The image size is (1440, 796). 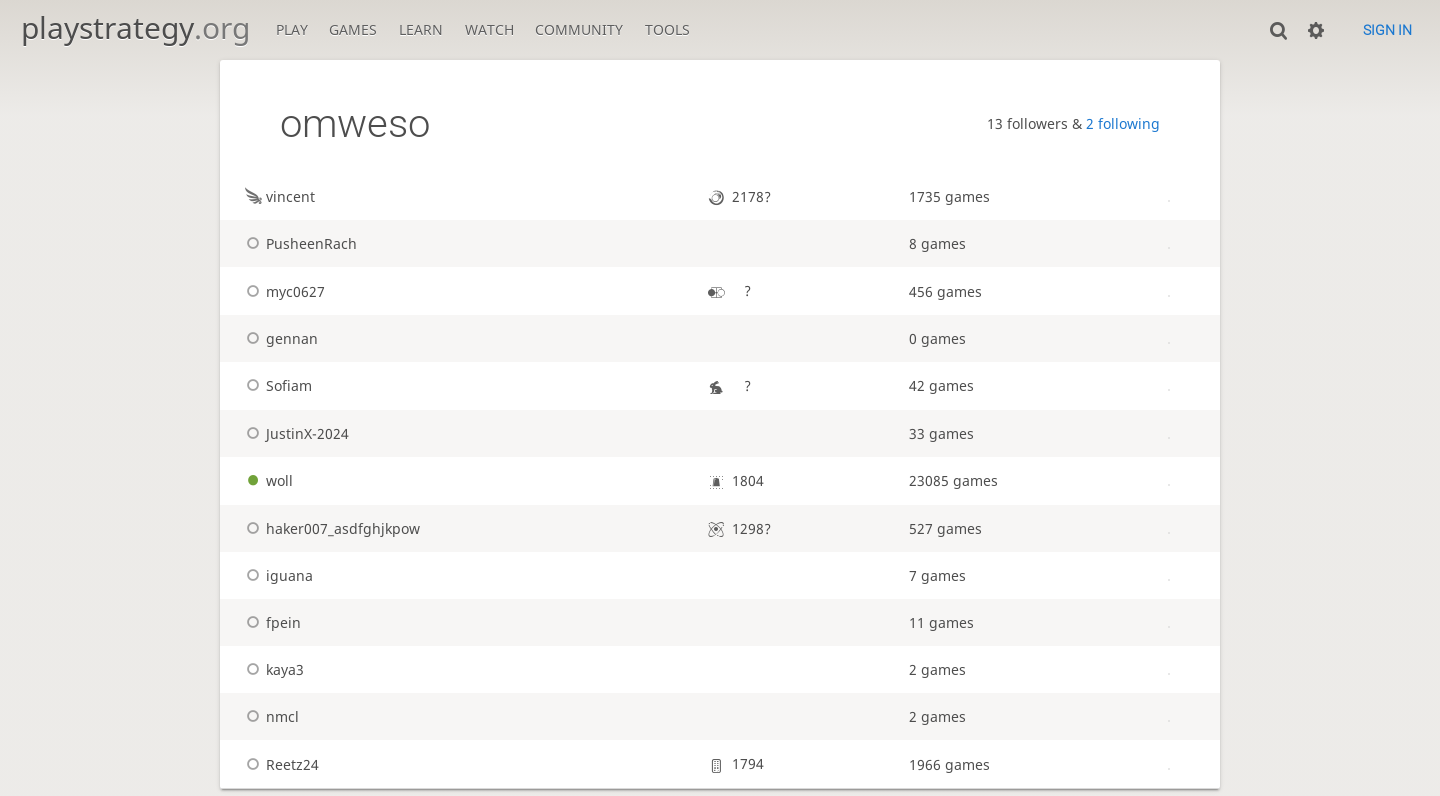 What do you see at coordinates (271, 622) in the screenshot?
I see `fpein` at bounding box center [271, 622].